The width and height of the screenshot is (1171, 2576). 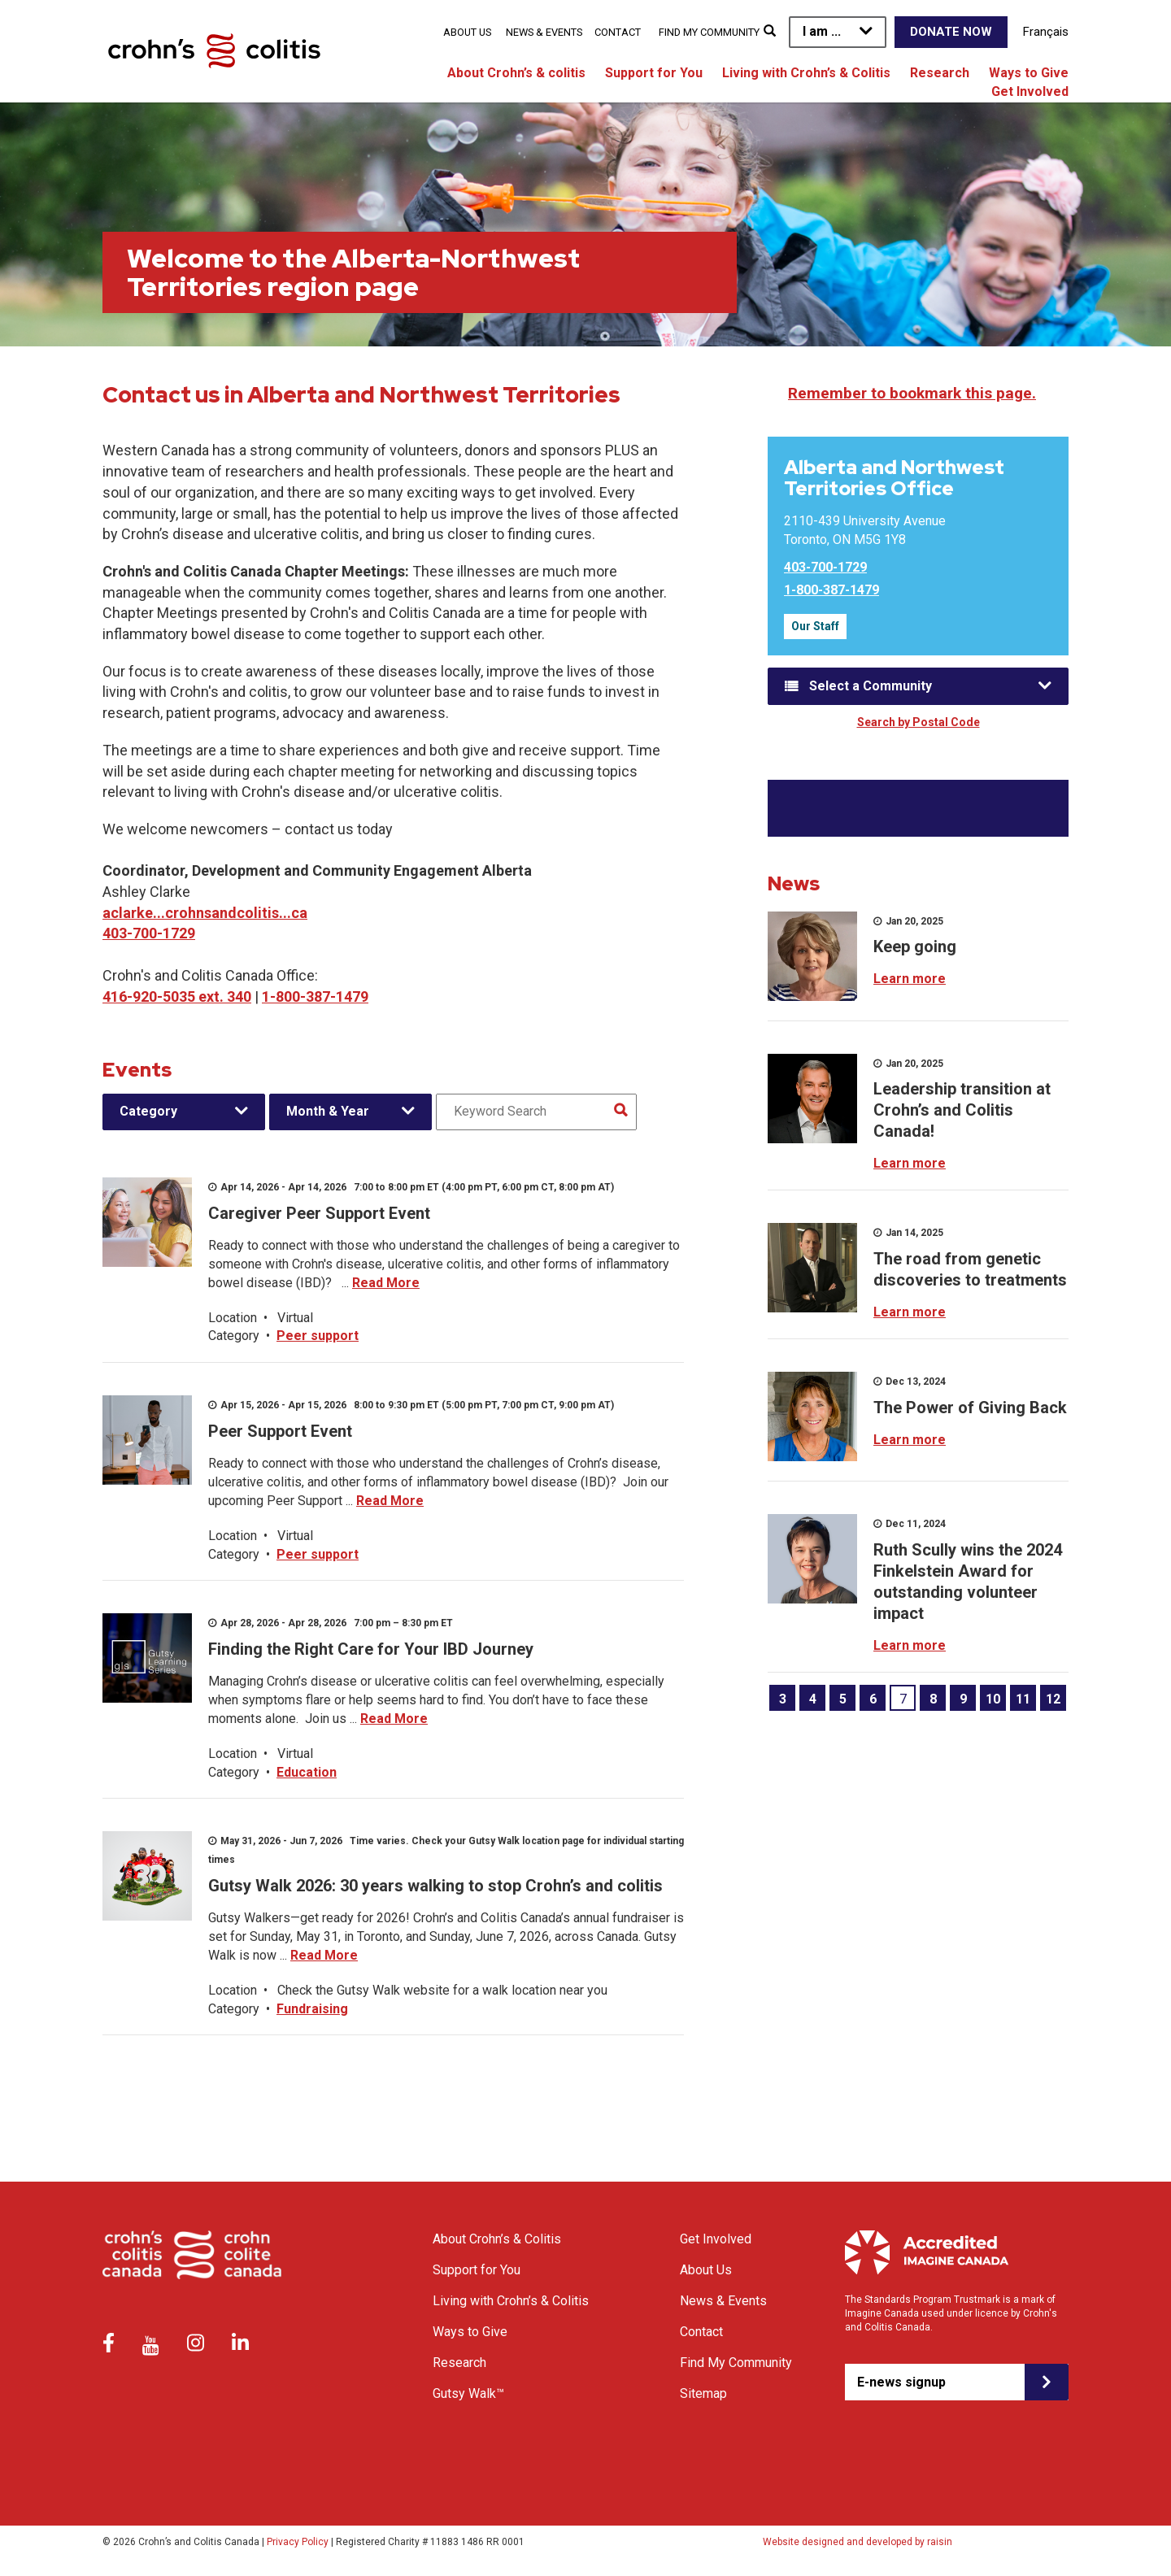 What do you see at coordinates (327, 1111) in the screenshot?
I see `Month & Year` at bounding box center [327, 1111].